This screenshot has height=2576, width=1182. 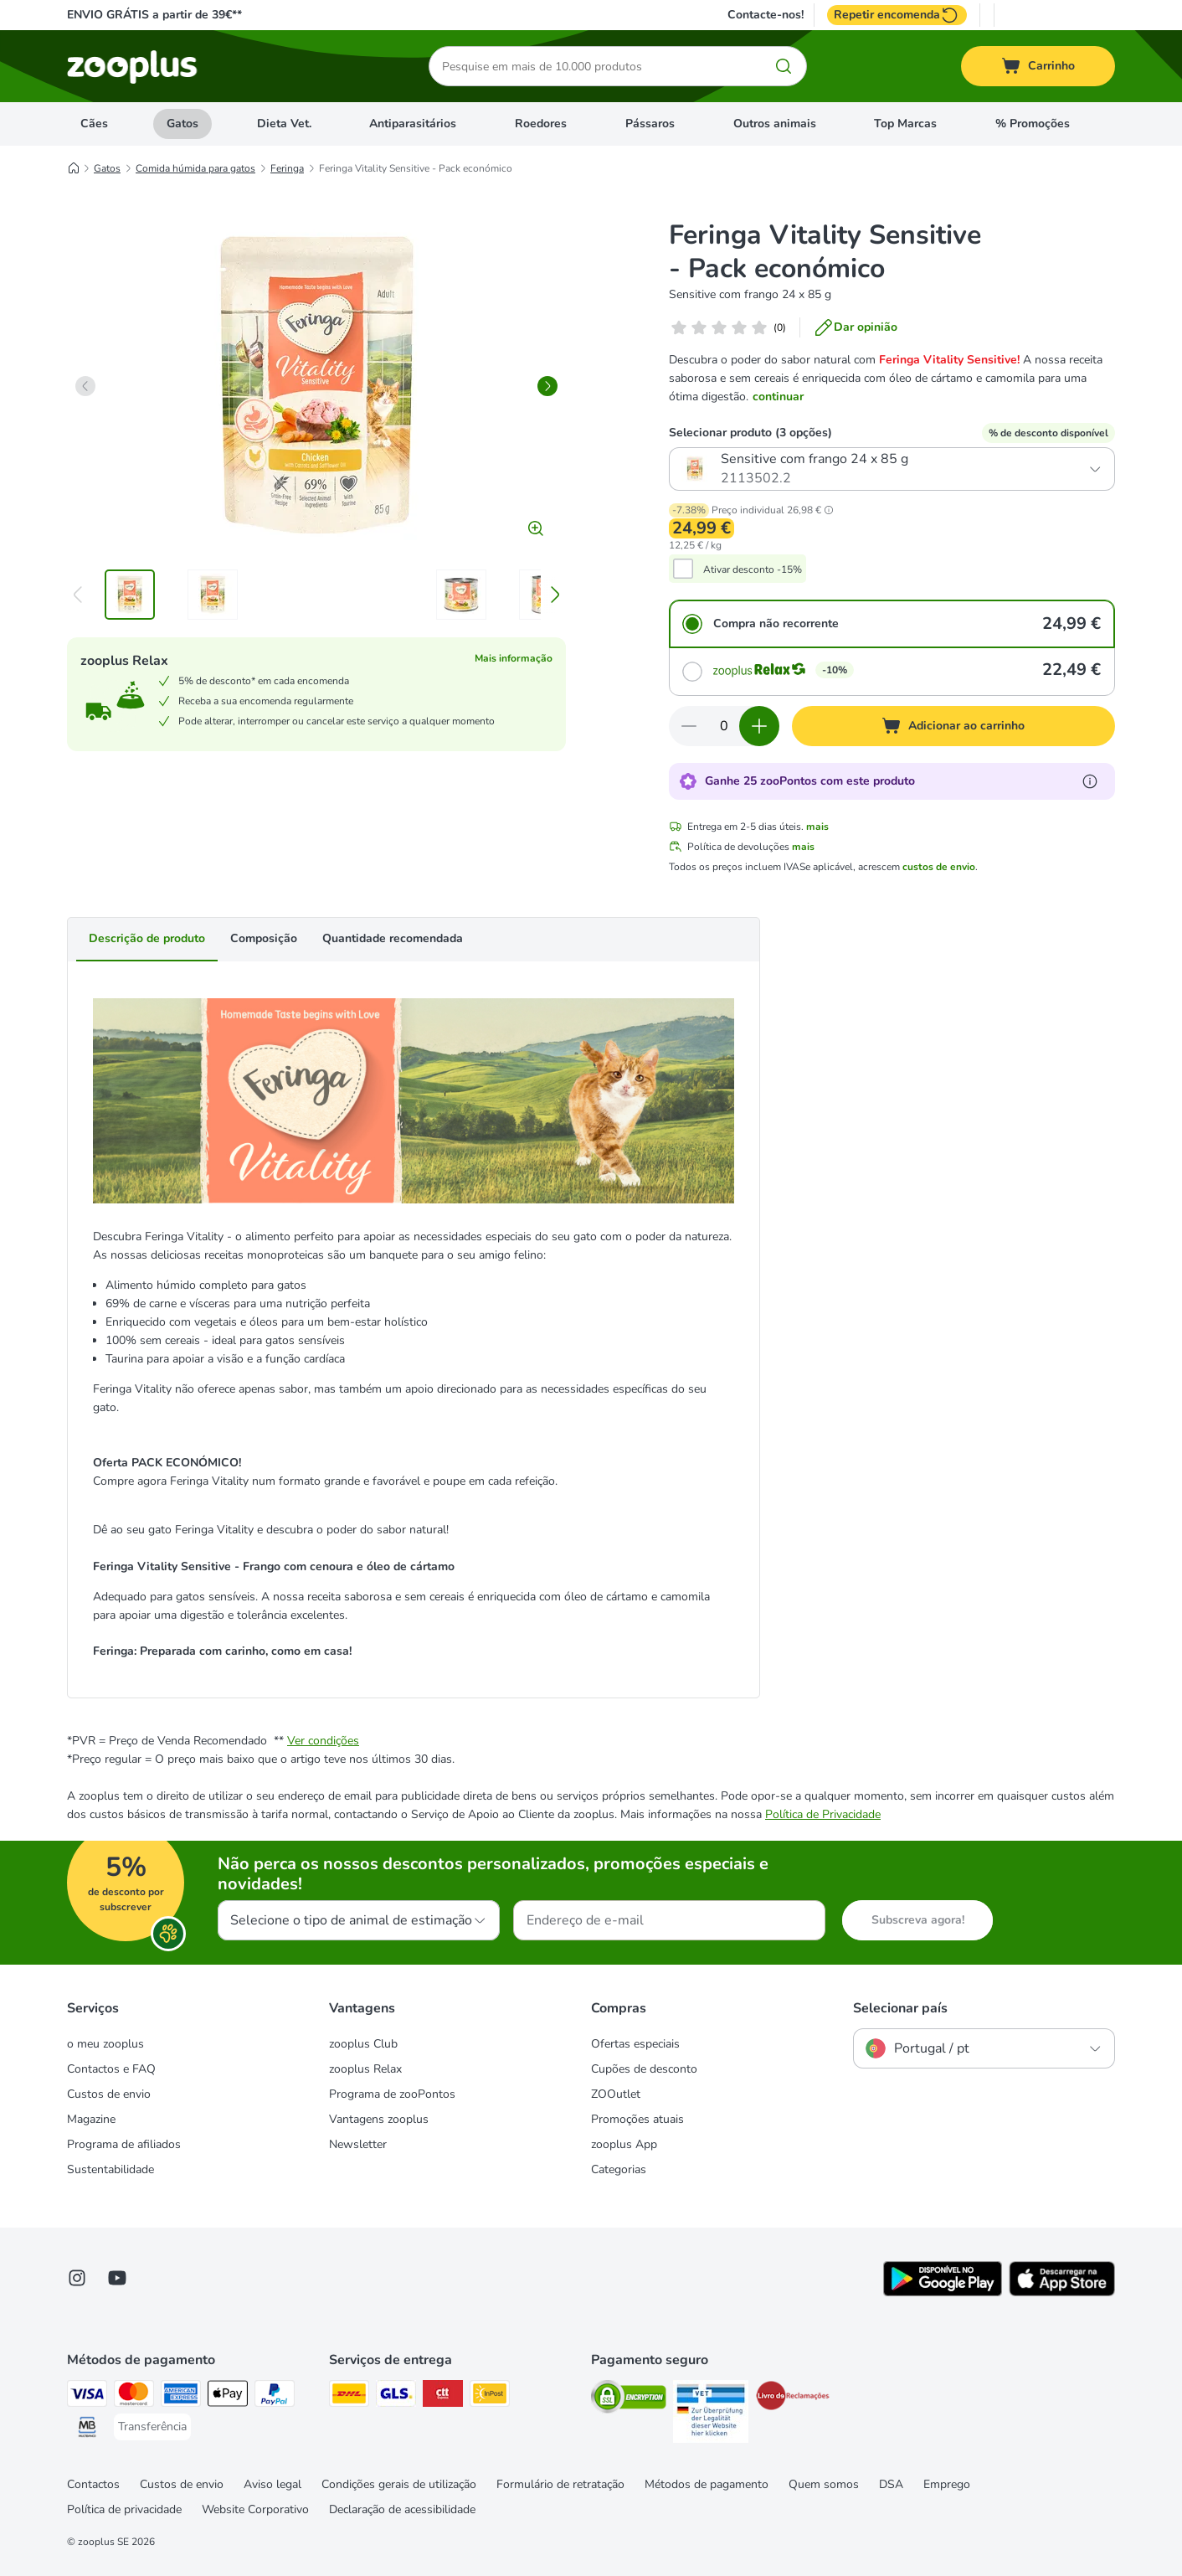 What do you see at coordinates (547, 386) in the screenshot?
I see `[right]` at bounding box center [547, 386].